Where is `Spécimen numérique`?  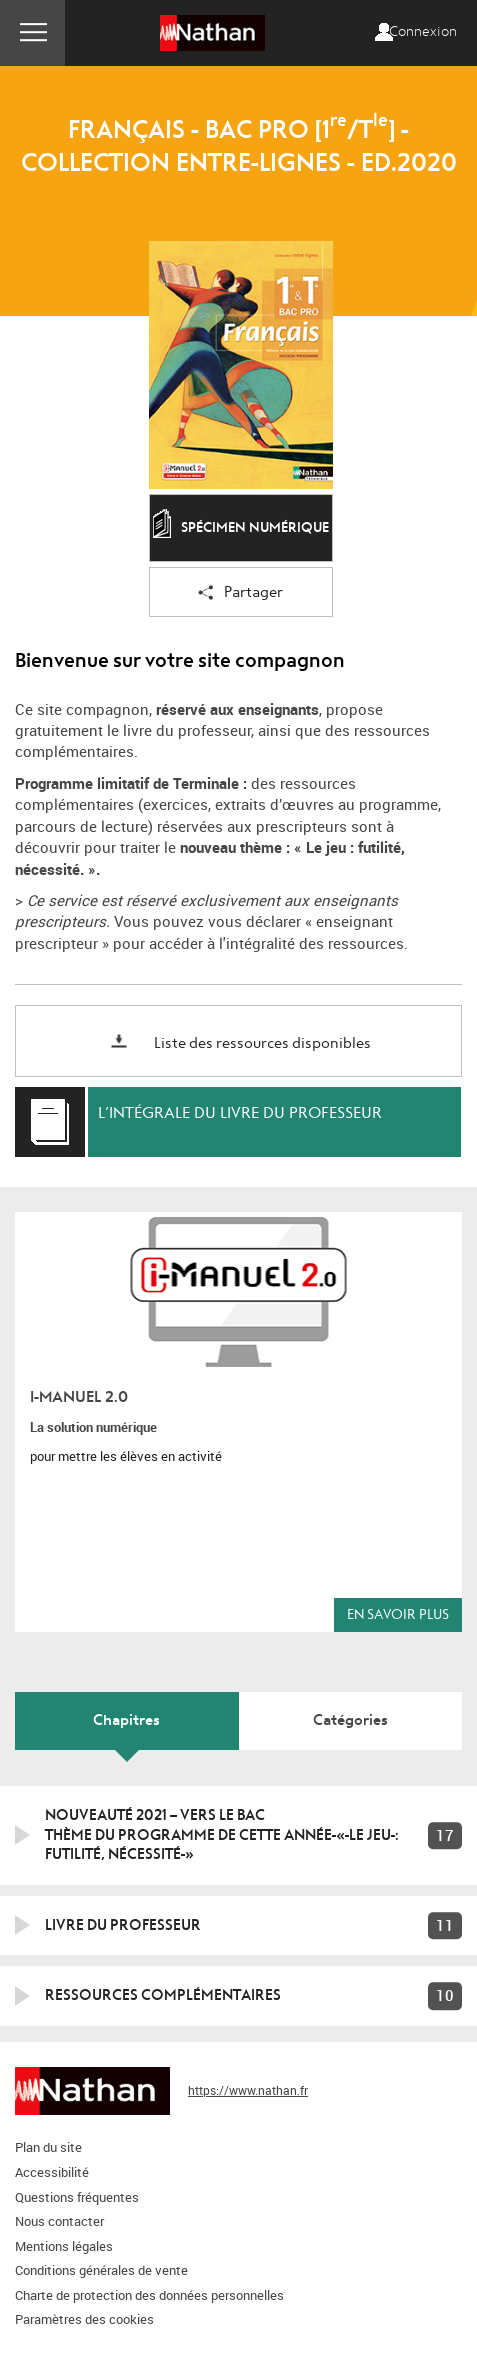
Spécimen numérique is located at coordinates (241, 529).